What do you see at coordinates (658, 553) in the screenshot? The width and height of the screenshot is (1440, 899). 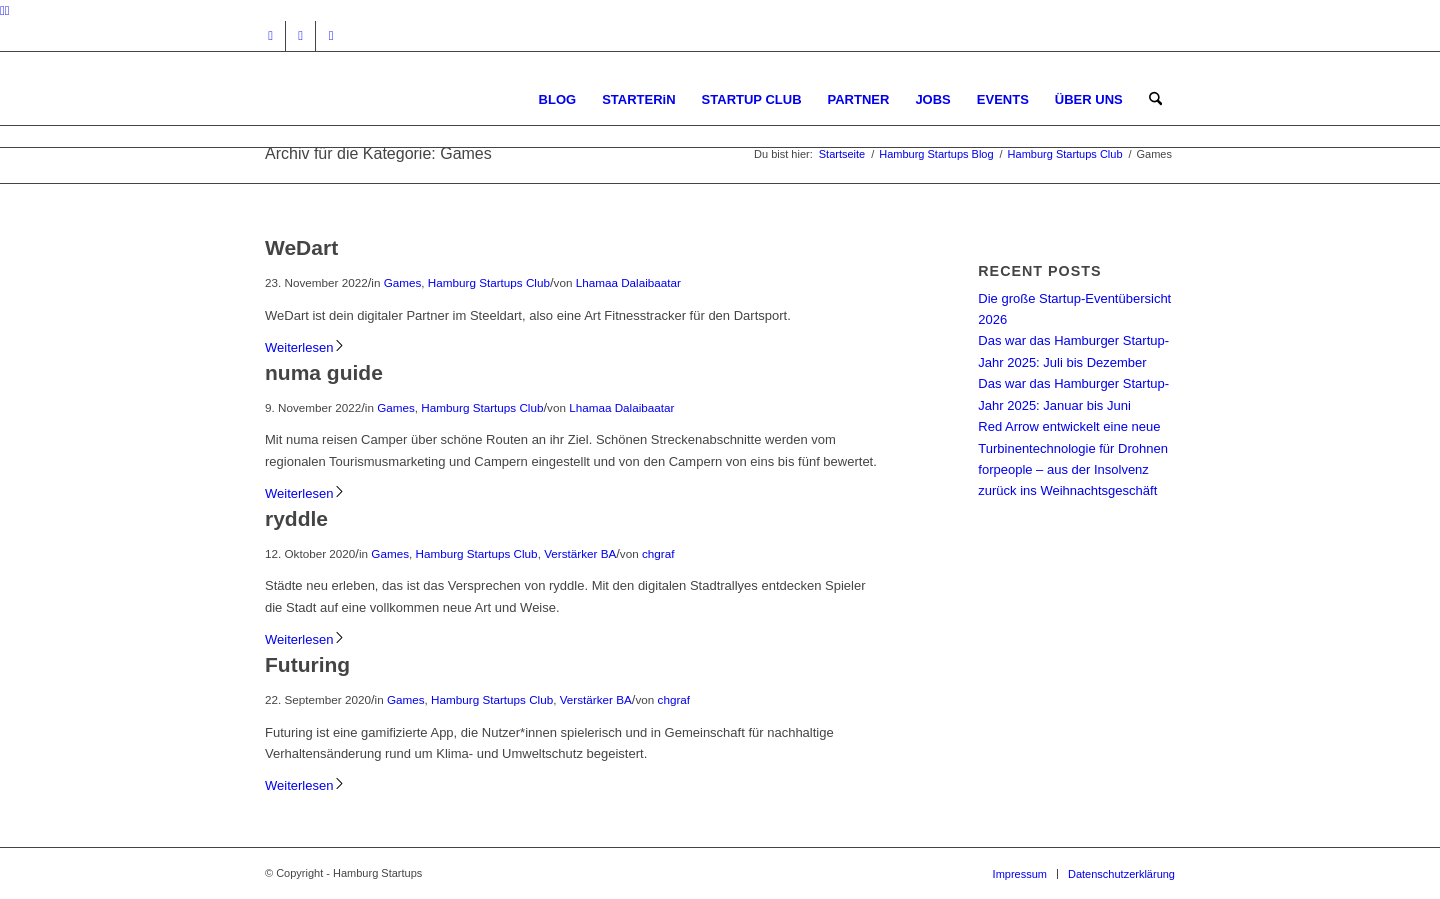 I see `chgraf` at bounding box center [658, 553].